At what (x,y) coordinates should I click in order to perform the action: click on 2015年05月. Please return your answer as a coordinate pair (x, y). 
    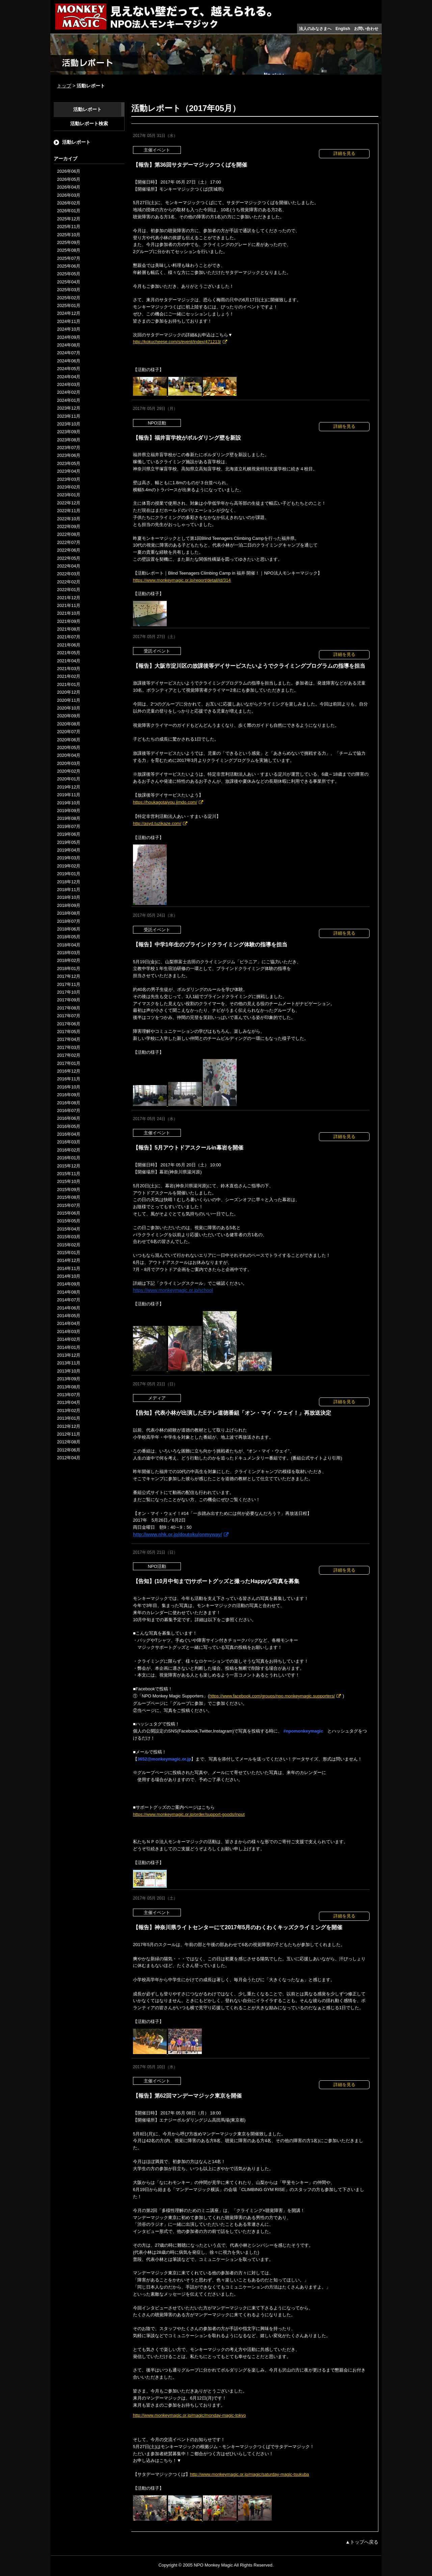
    Looking at the image, I should click on (68, 1220).